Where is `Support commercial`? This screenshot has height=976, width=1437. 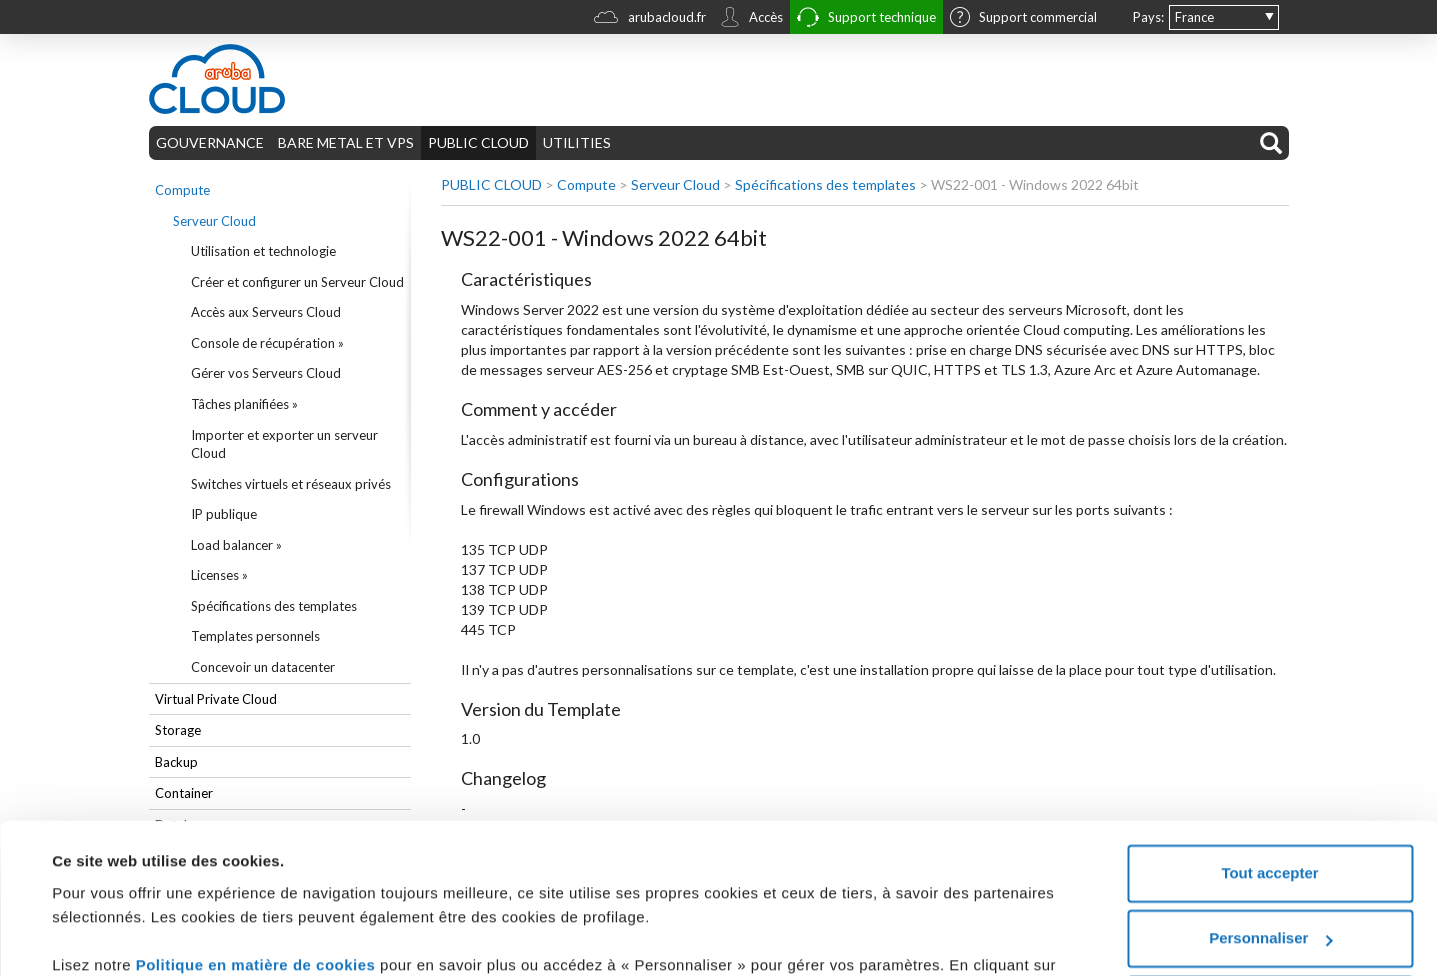 Support commercial is located at coordinates (1023, 19).